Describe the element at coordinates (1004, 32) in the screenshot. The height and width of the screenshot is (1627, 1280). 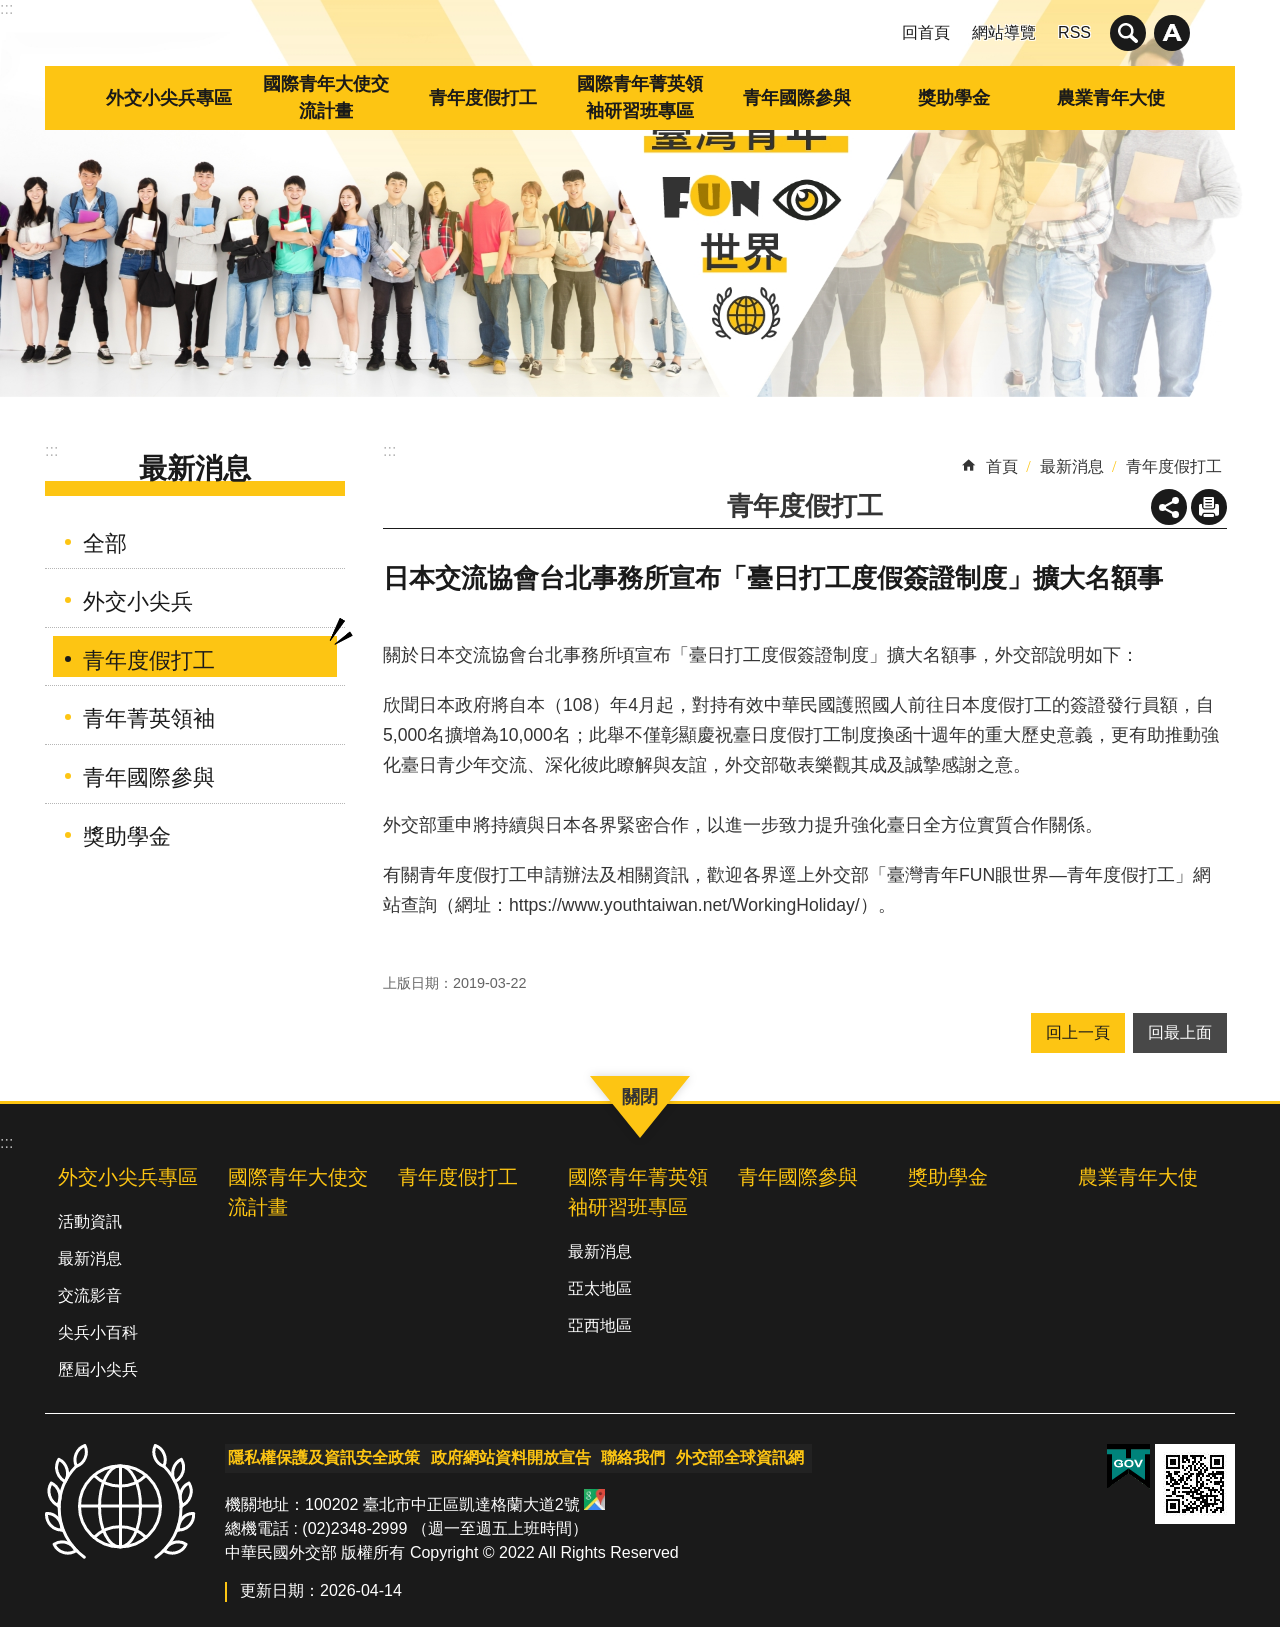
I see `網站導覽` at that location.